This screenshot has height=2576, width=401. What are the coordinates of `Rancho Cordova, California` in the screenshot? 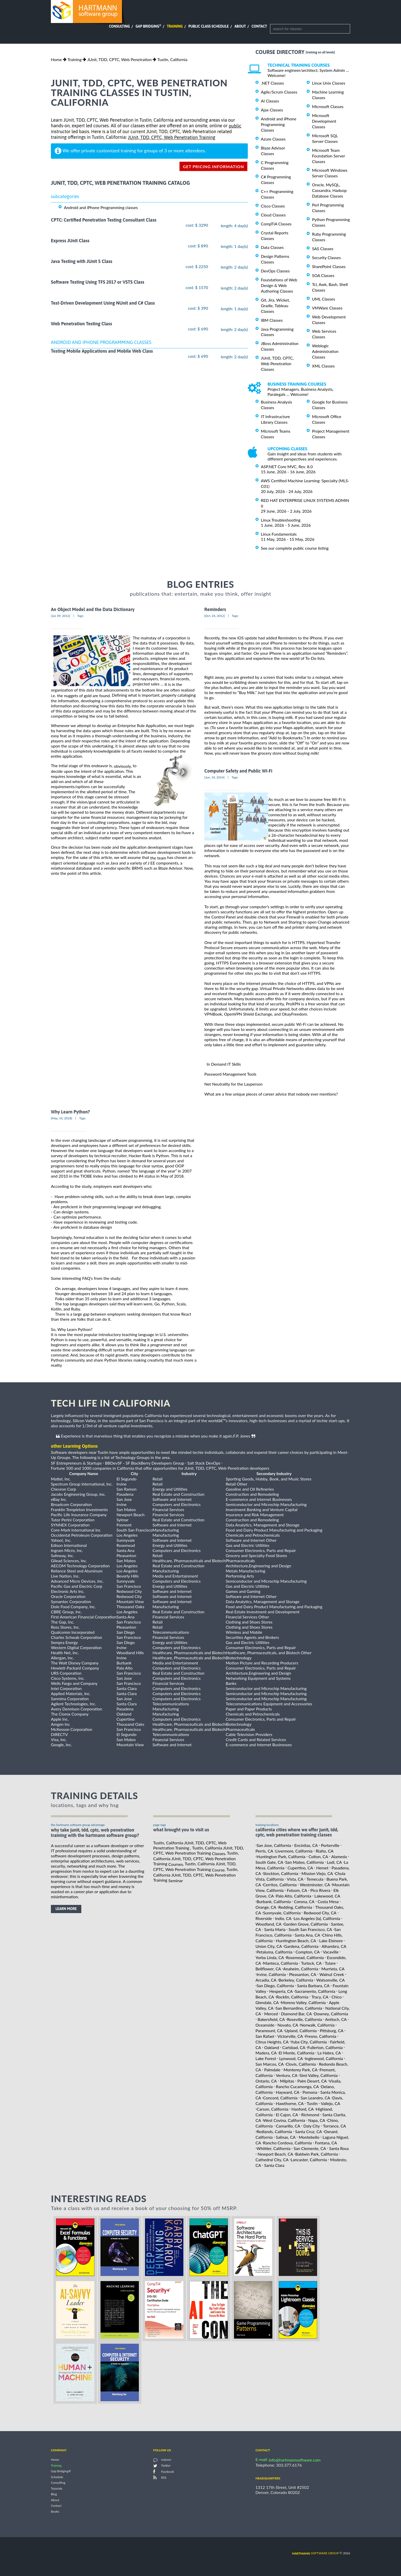 It's located at (287, 2142).